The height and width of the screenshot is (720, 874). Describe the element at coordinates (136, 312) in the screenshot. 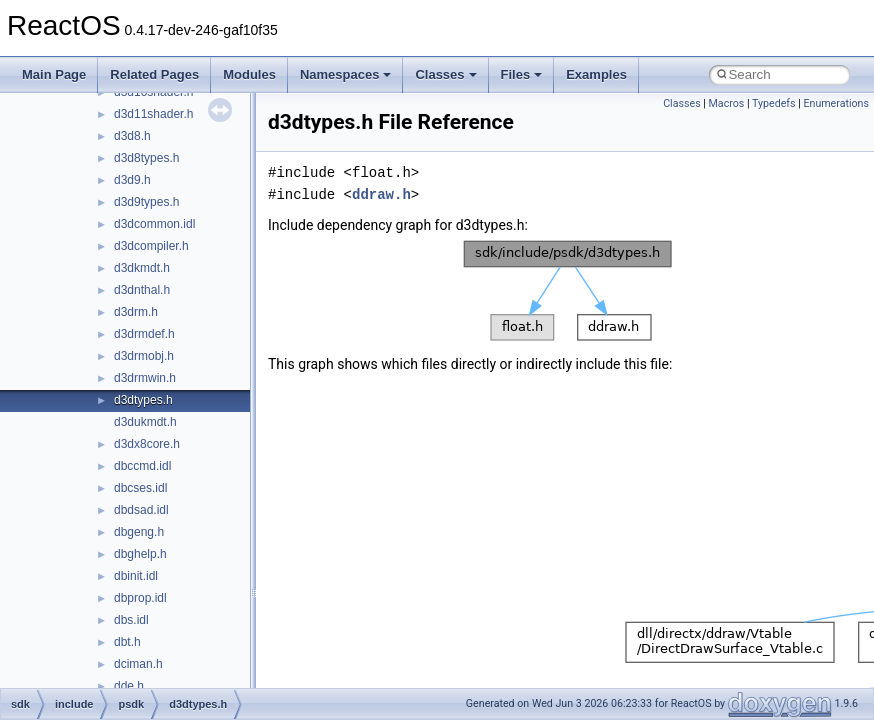

I see `d3drm.h` at that location.